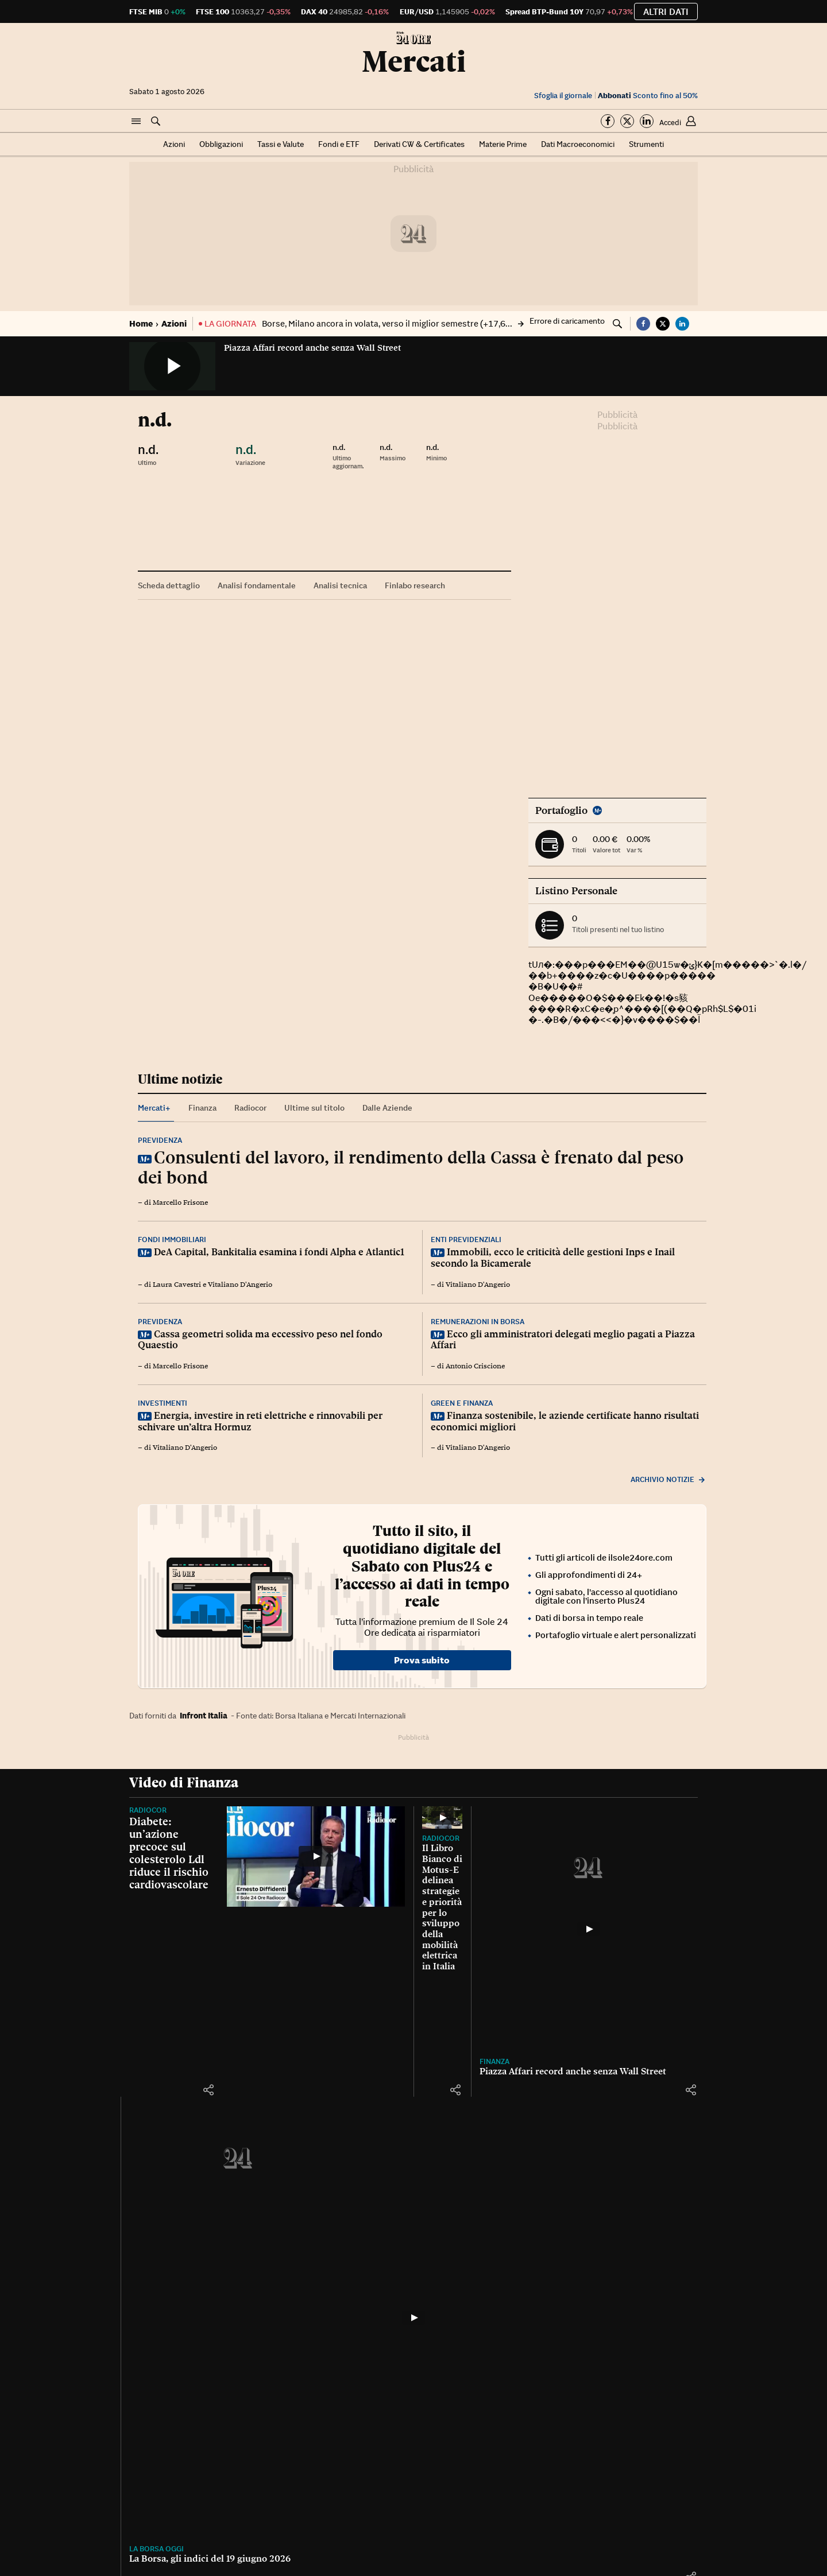 This screenshot has width=827, height=2576. What do you see at coordinates (202, 1108) in the screenshot?
I see `Finanza [tab]` at bounding box center [202, 1108].